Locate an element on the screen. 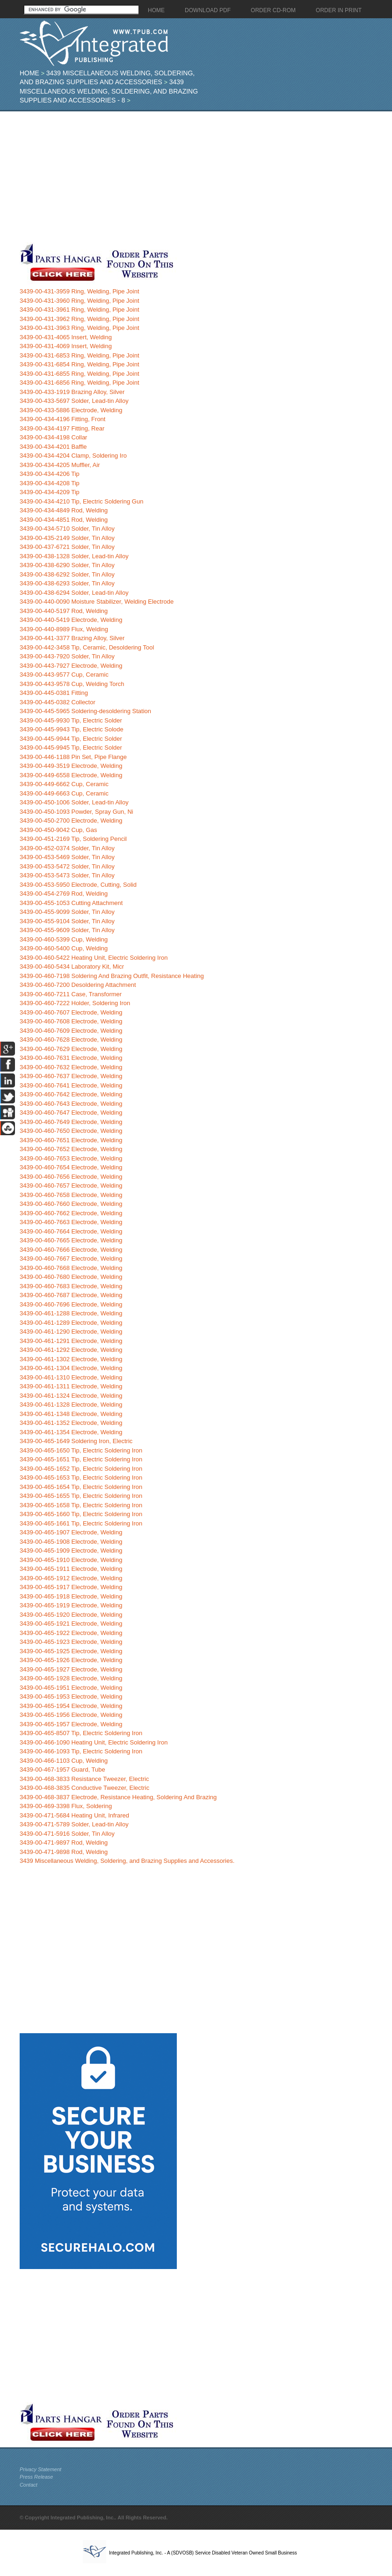  3439-00-434-4210 Tip, Electric Soldering Gun is located at coordinates (82, 501).